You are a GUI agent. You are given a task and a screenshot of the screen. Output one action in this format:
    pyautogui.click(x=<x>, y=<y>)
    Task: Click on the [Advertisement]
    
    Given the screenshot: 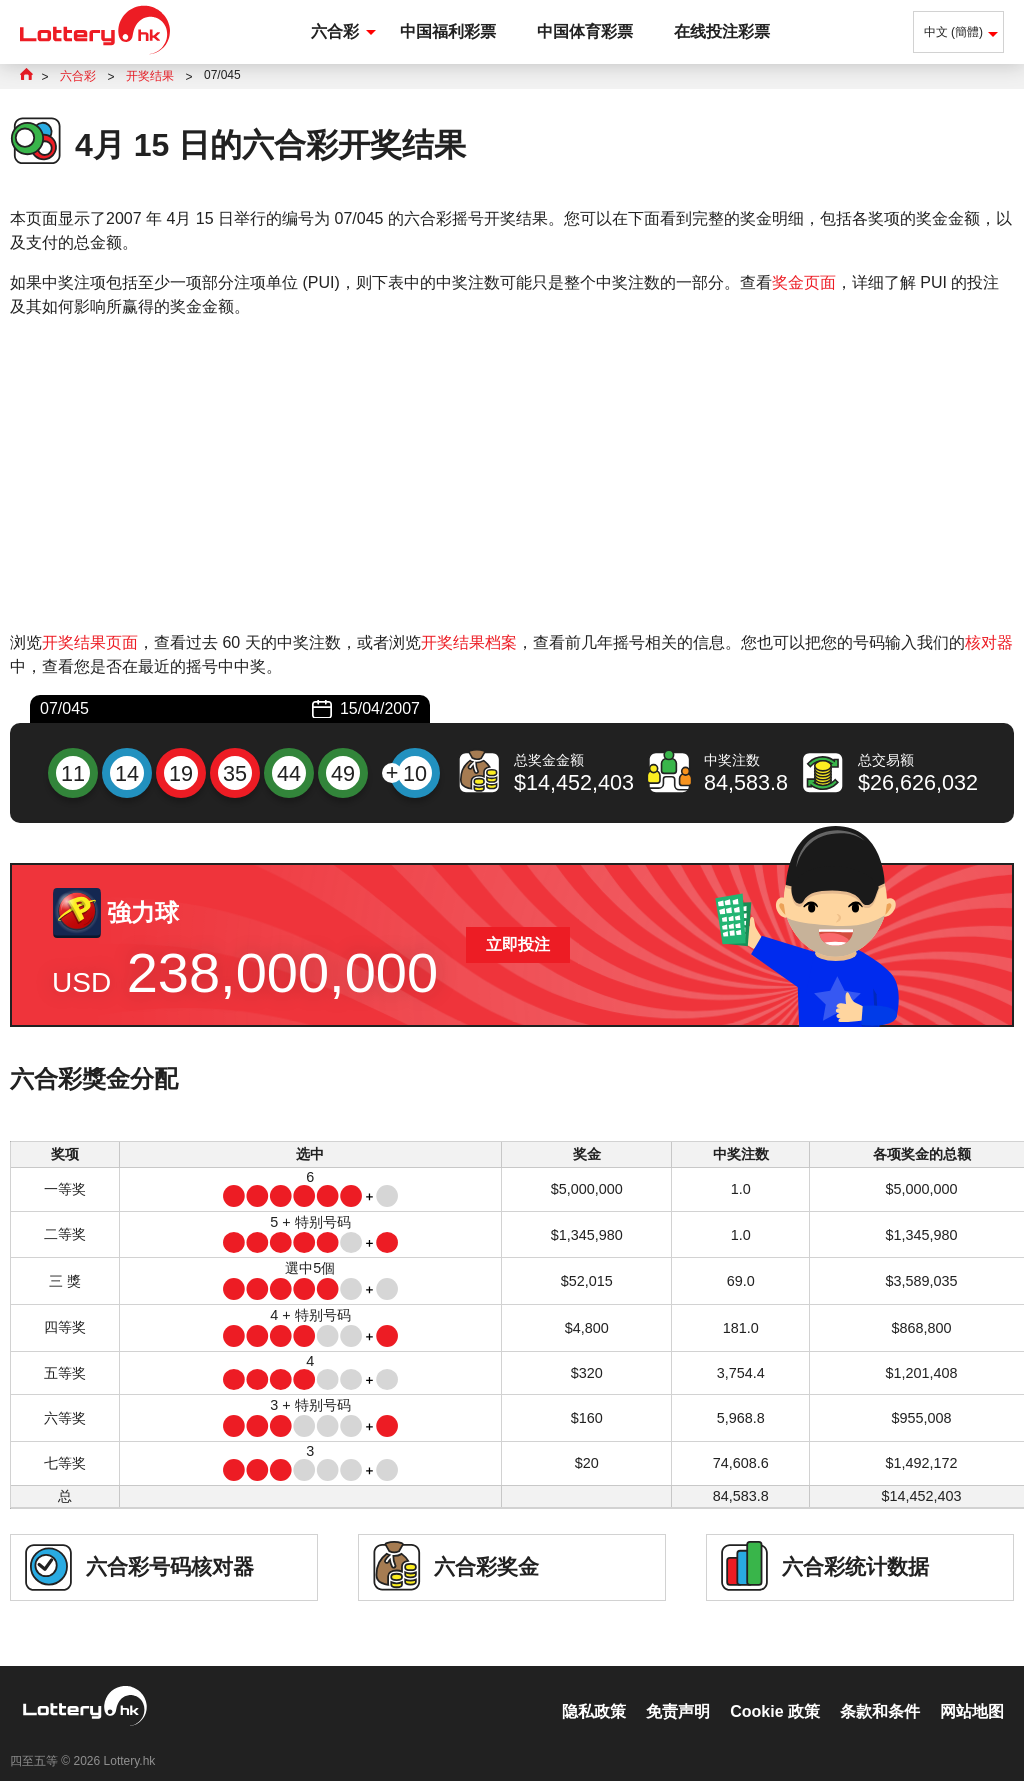 What is the action you would take?
    pyautogui.click(x=512, y=475)
    